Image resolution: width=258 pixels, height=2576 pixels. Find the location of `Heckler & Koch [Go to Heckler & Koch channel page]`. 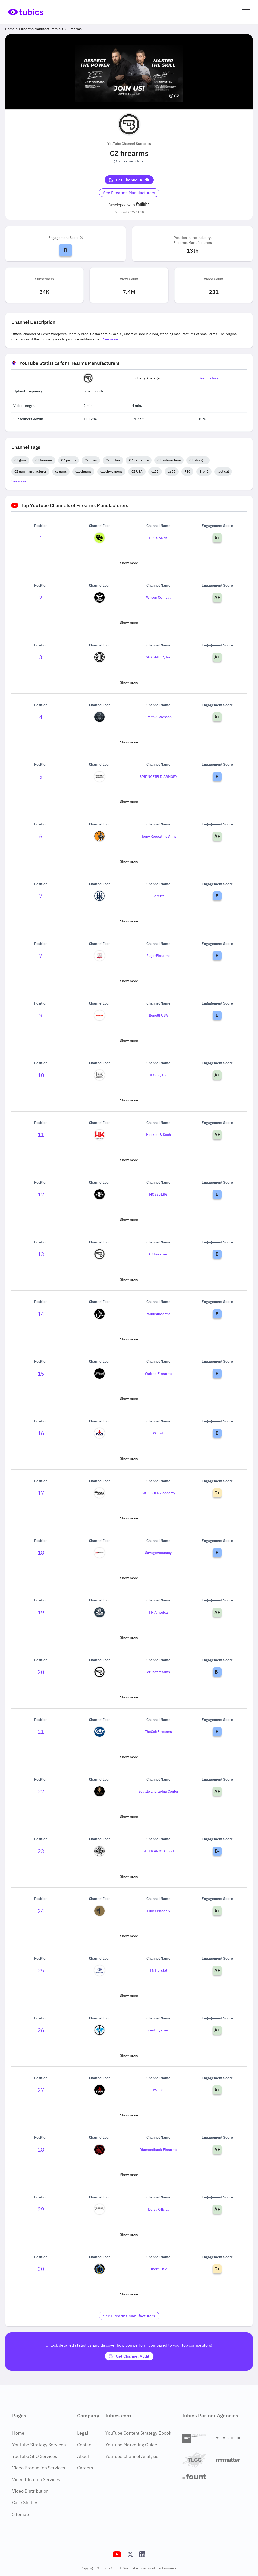

Heckler & Koch [Go to Heckler & Koch channel page] is located at coordinates (158, 1134).